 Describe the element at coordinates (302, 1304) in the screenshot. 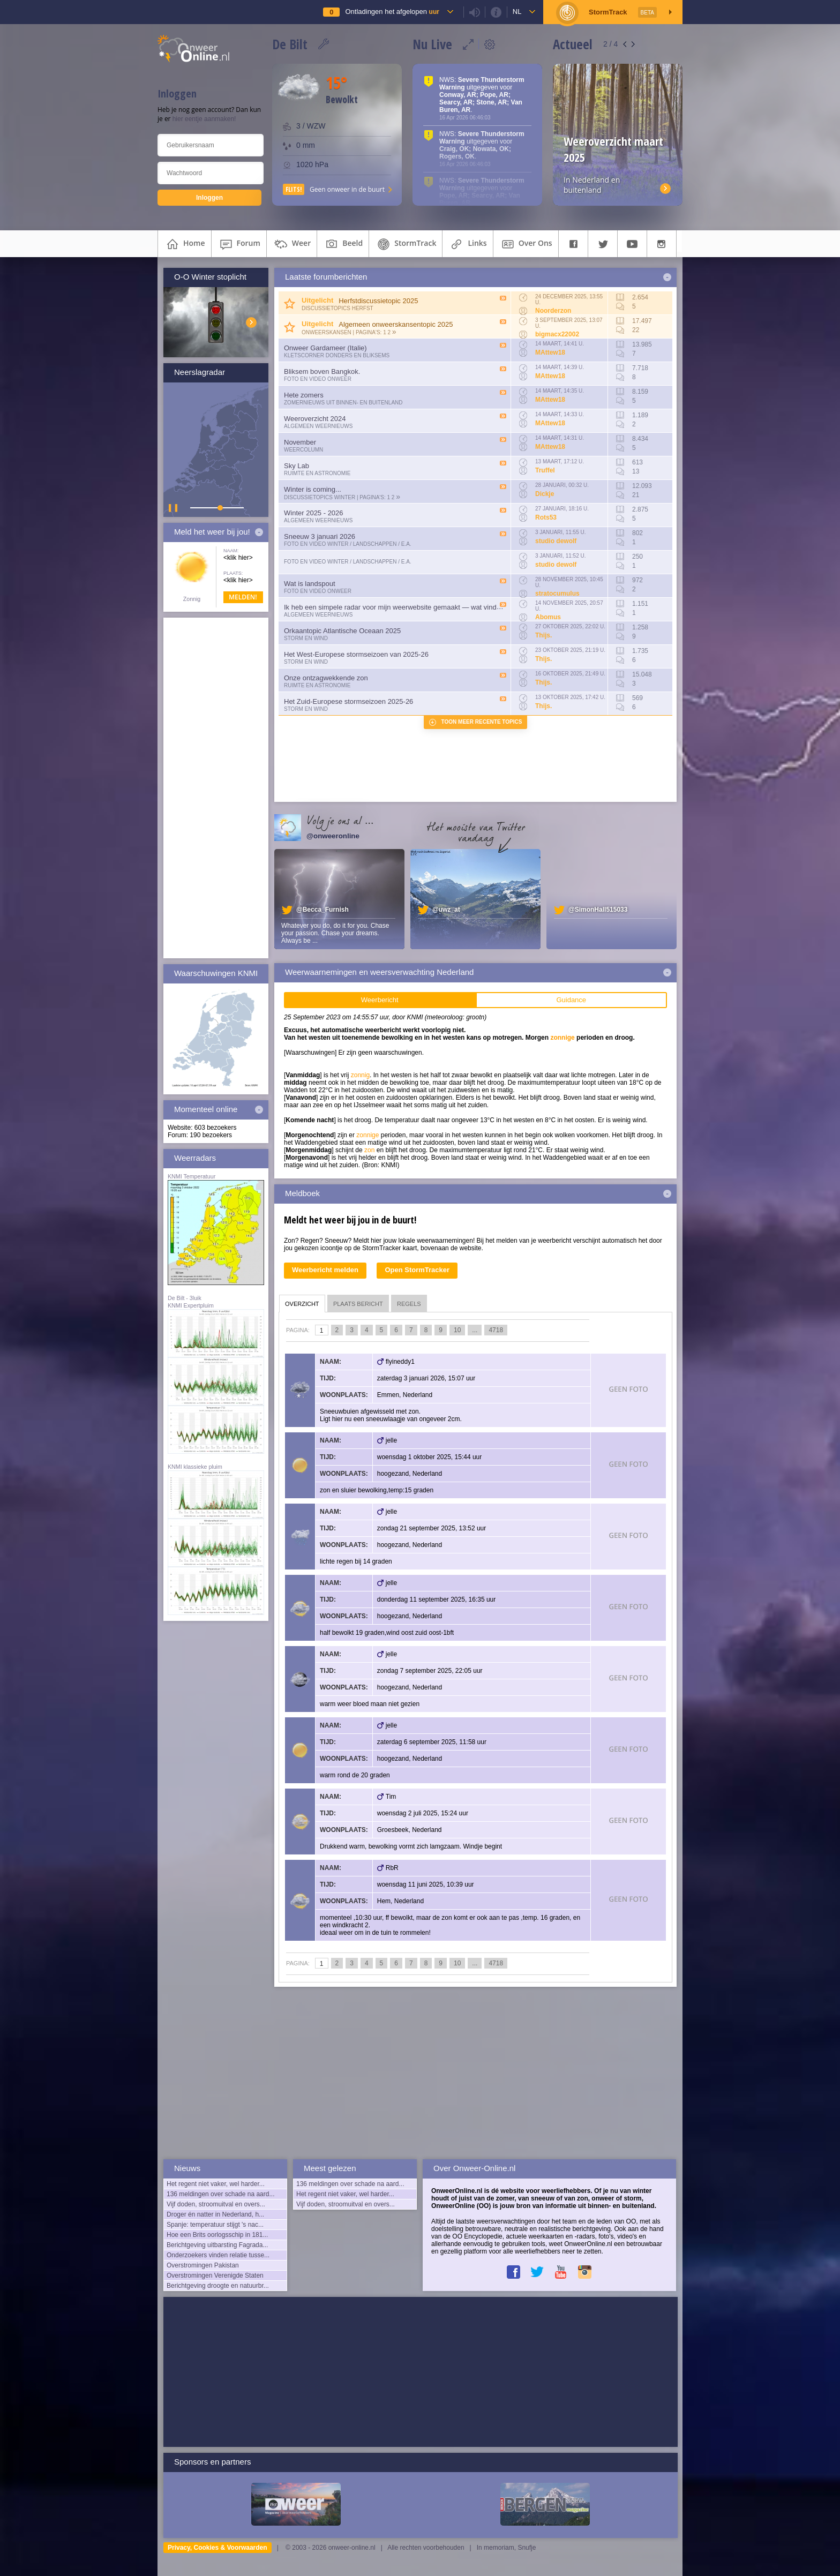

I see `overzicht` at that location.